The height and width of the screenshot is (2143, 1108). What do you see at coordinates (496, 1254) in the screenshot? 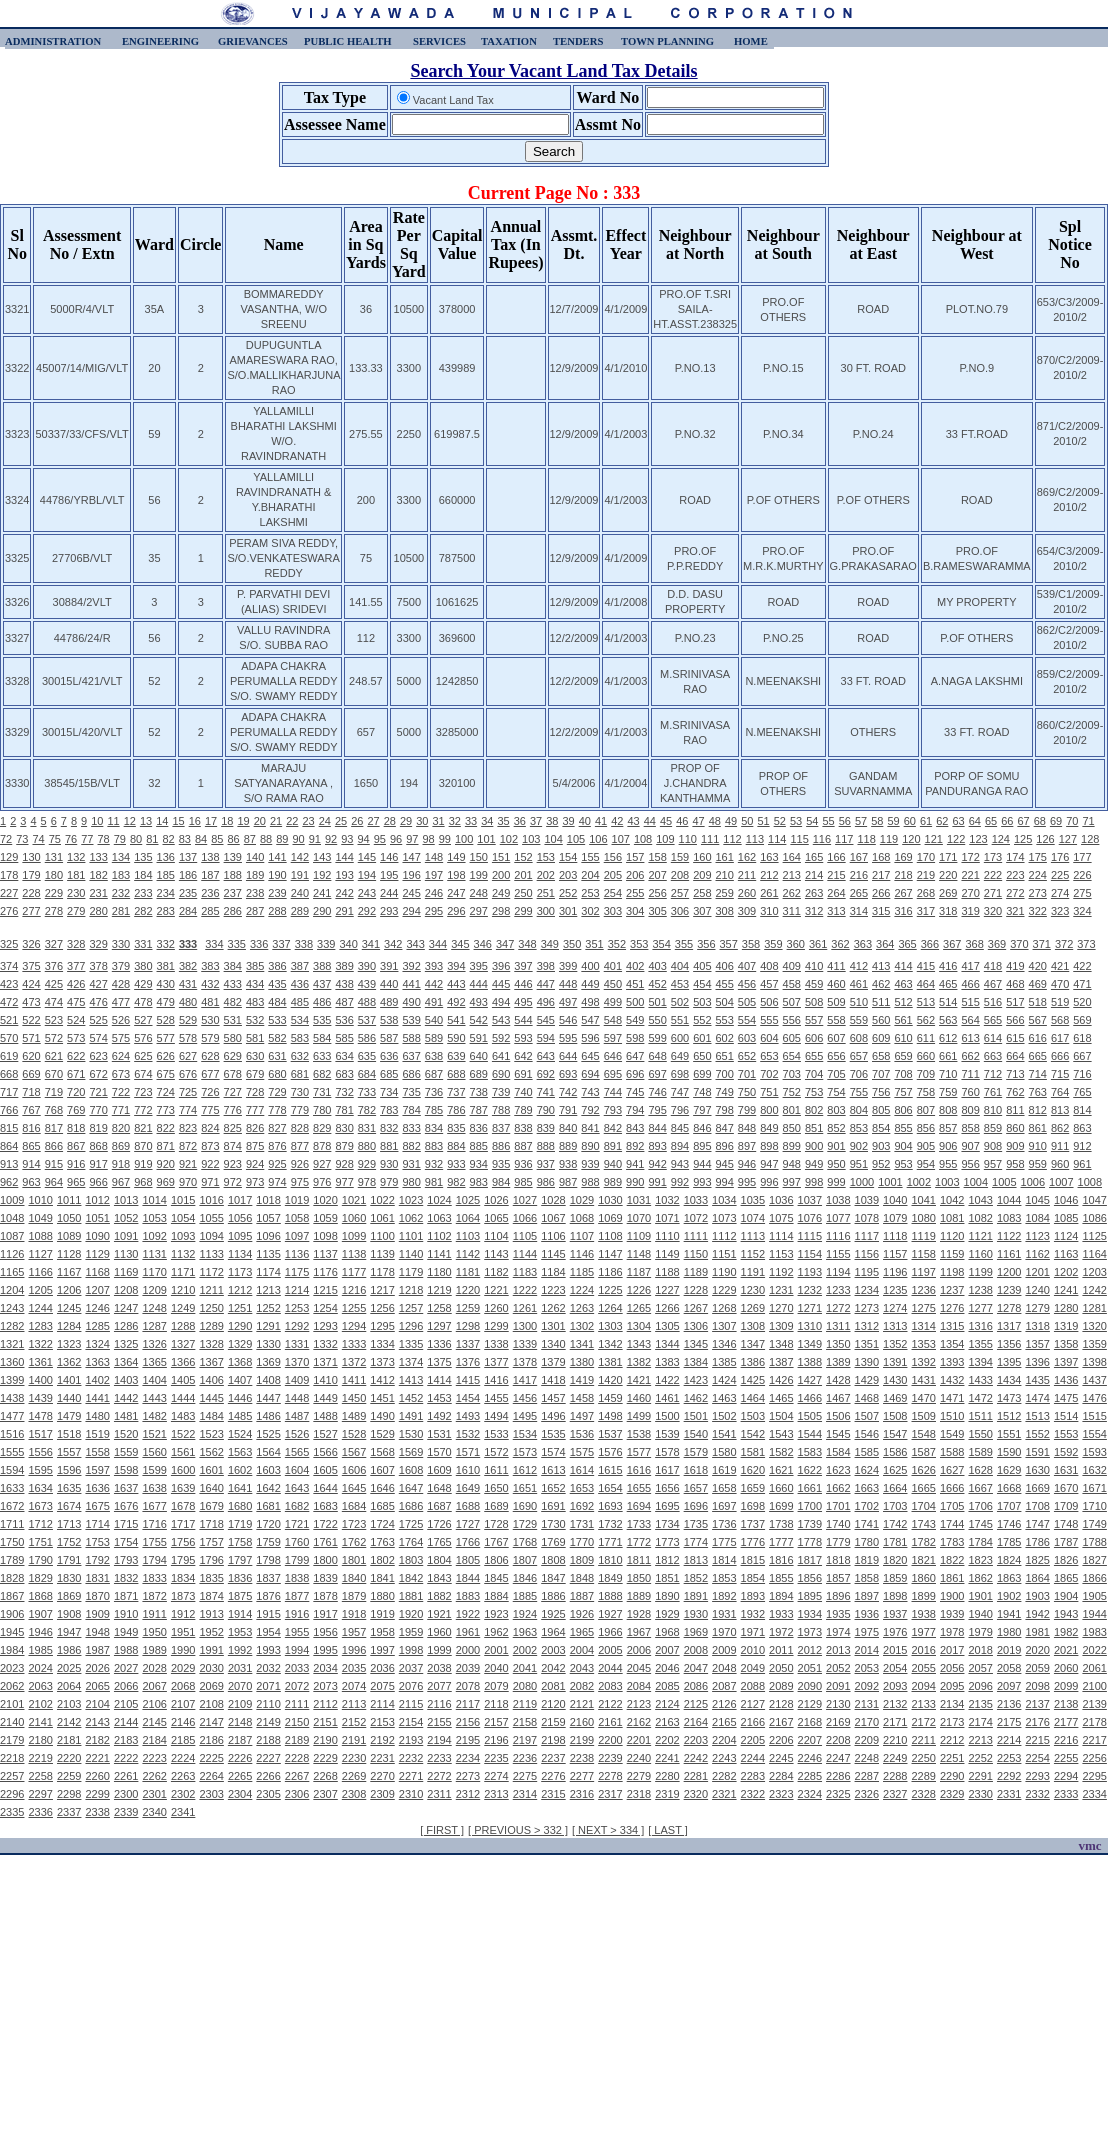
I see `1143` at bounding box center [496, 1254].